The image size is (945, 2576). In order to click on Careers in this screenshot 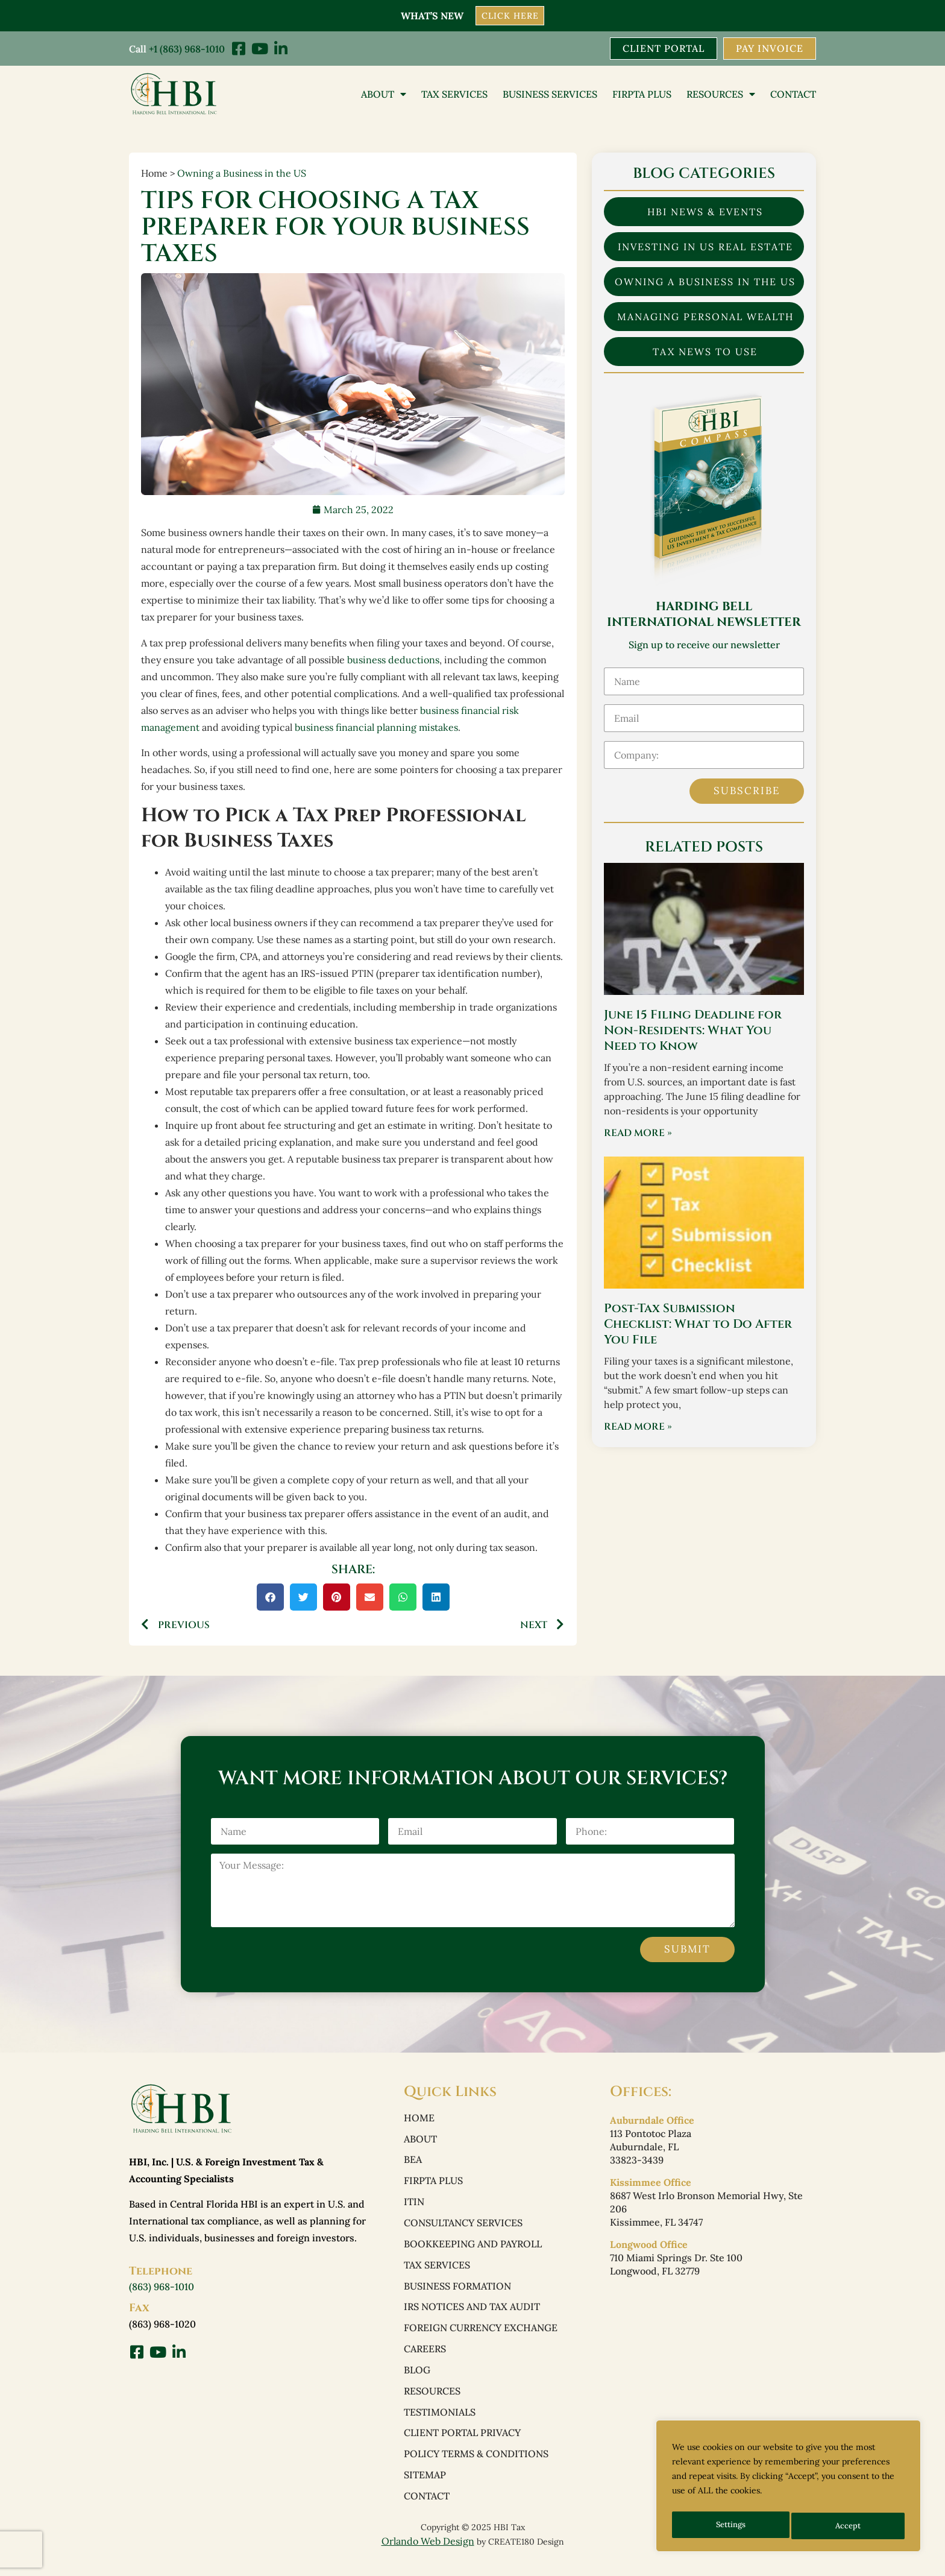, I will do `click(425, 2358)`.